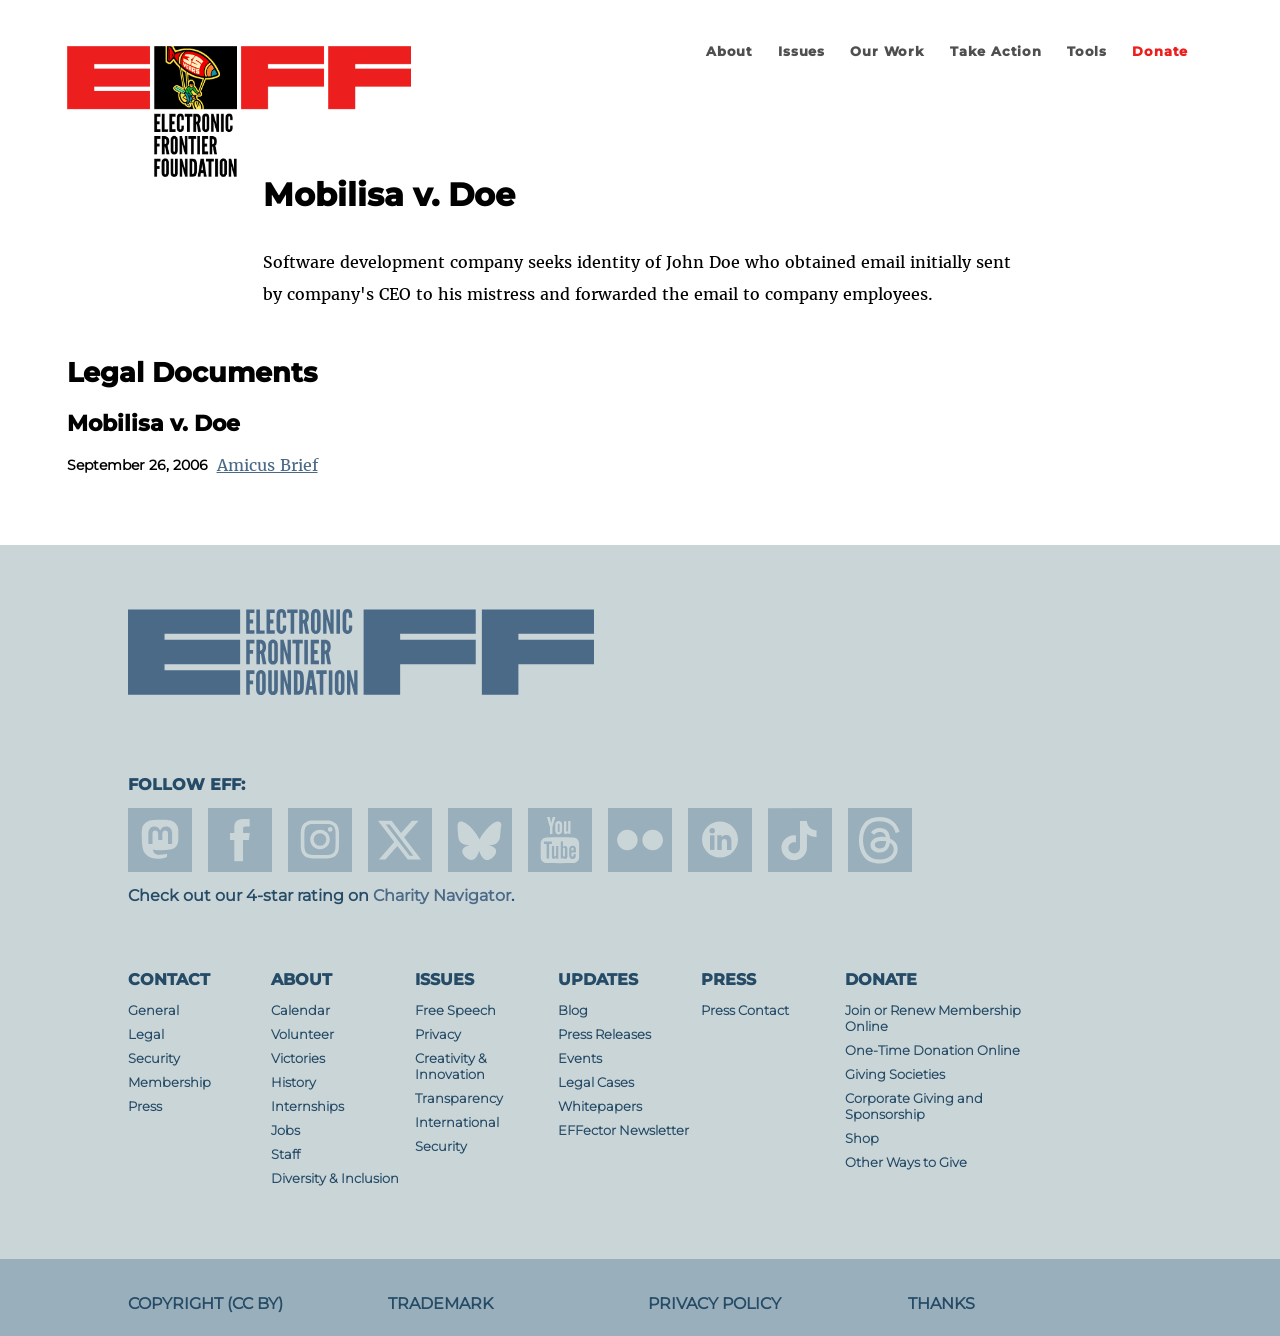 The height and width of the screenshot is (1336, 1280). Describe the element at coordinates (996, 51) in the screenshot. I see `Take Action` at that location.